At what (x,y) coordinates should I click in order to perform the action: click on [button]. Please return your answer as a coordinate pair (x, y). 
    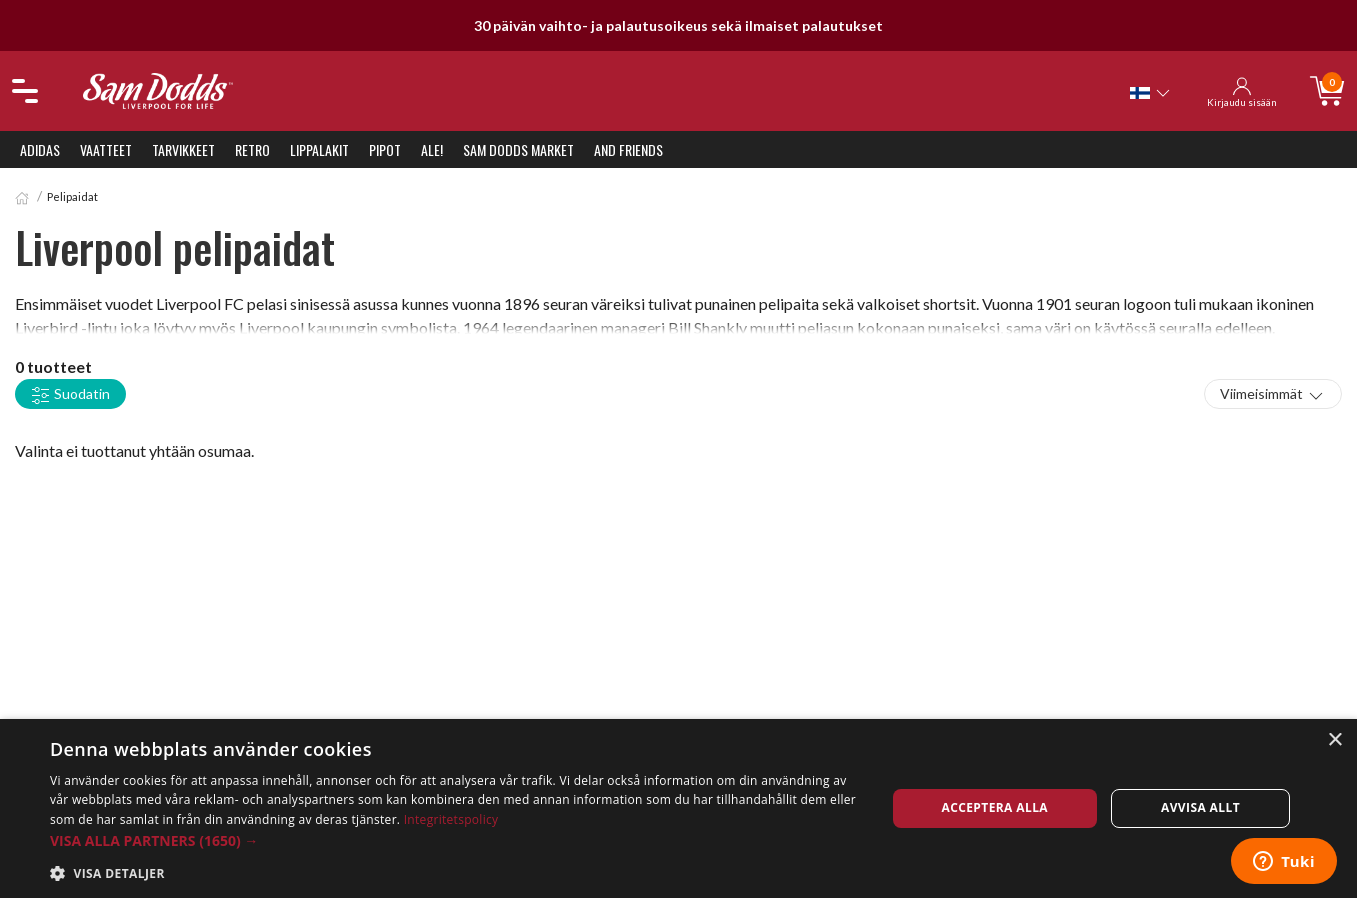
    Looking at the image, I should click on (455, 840).